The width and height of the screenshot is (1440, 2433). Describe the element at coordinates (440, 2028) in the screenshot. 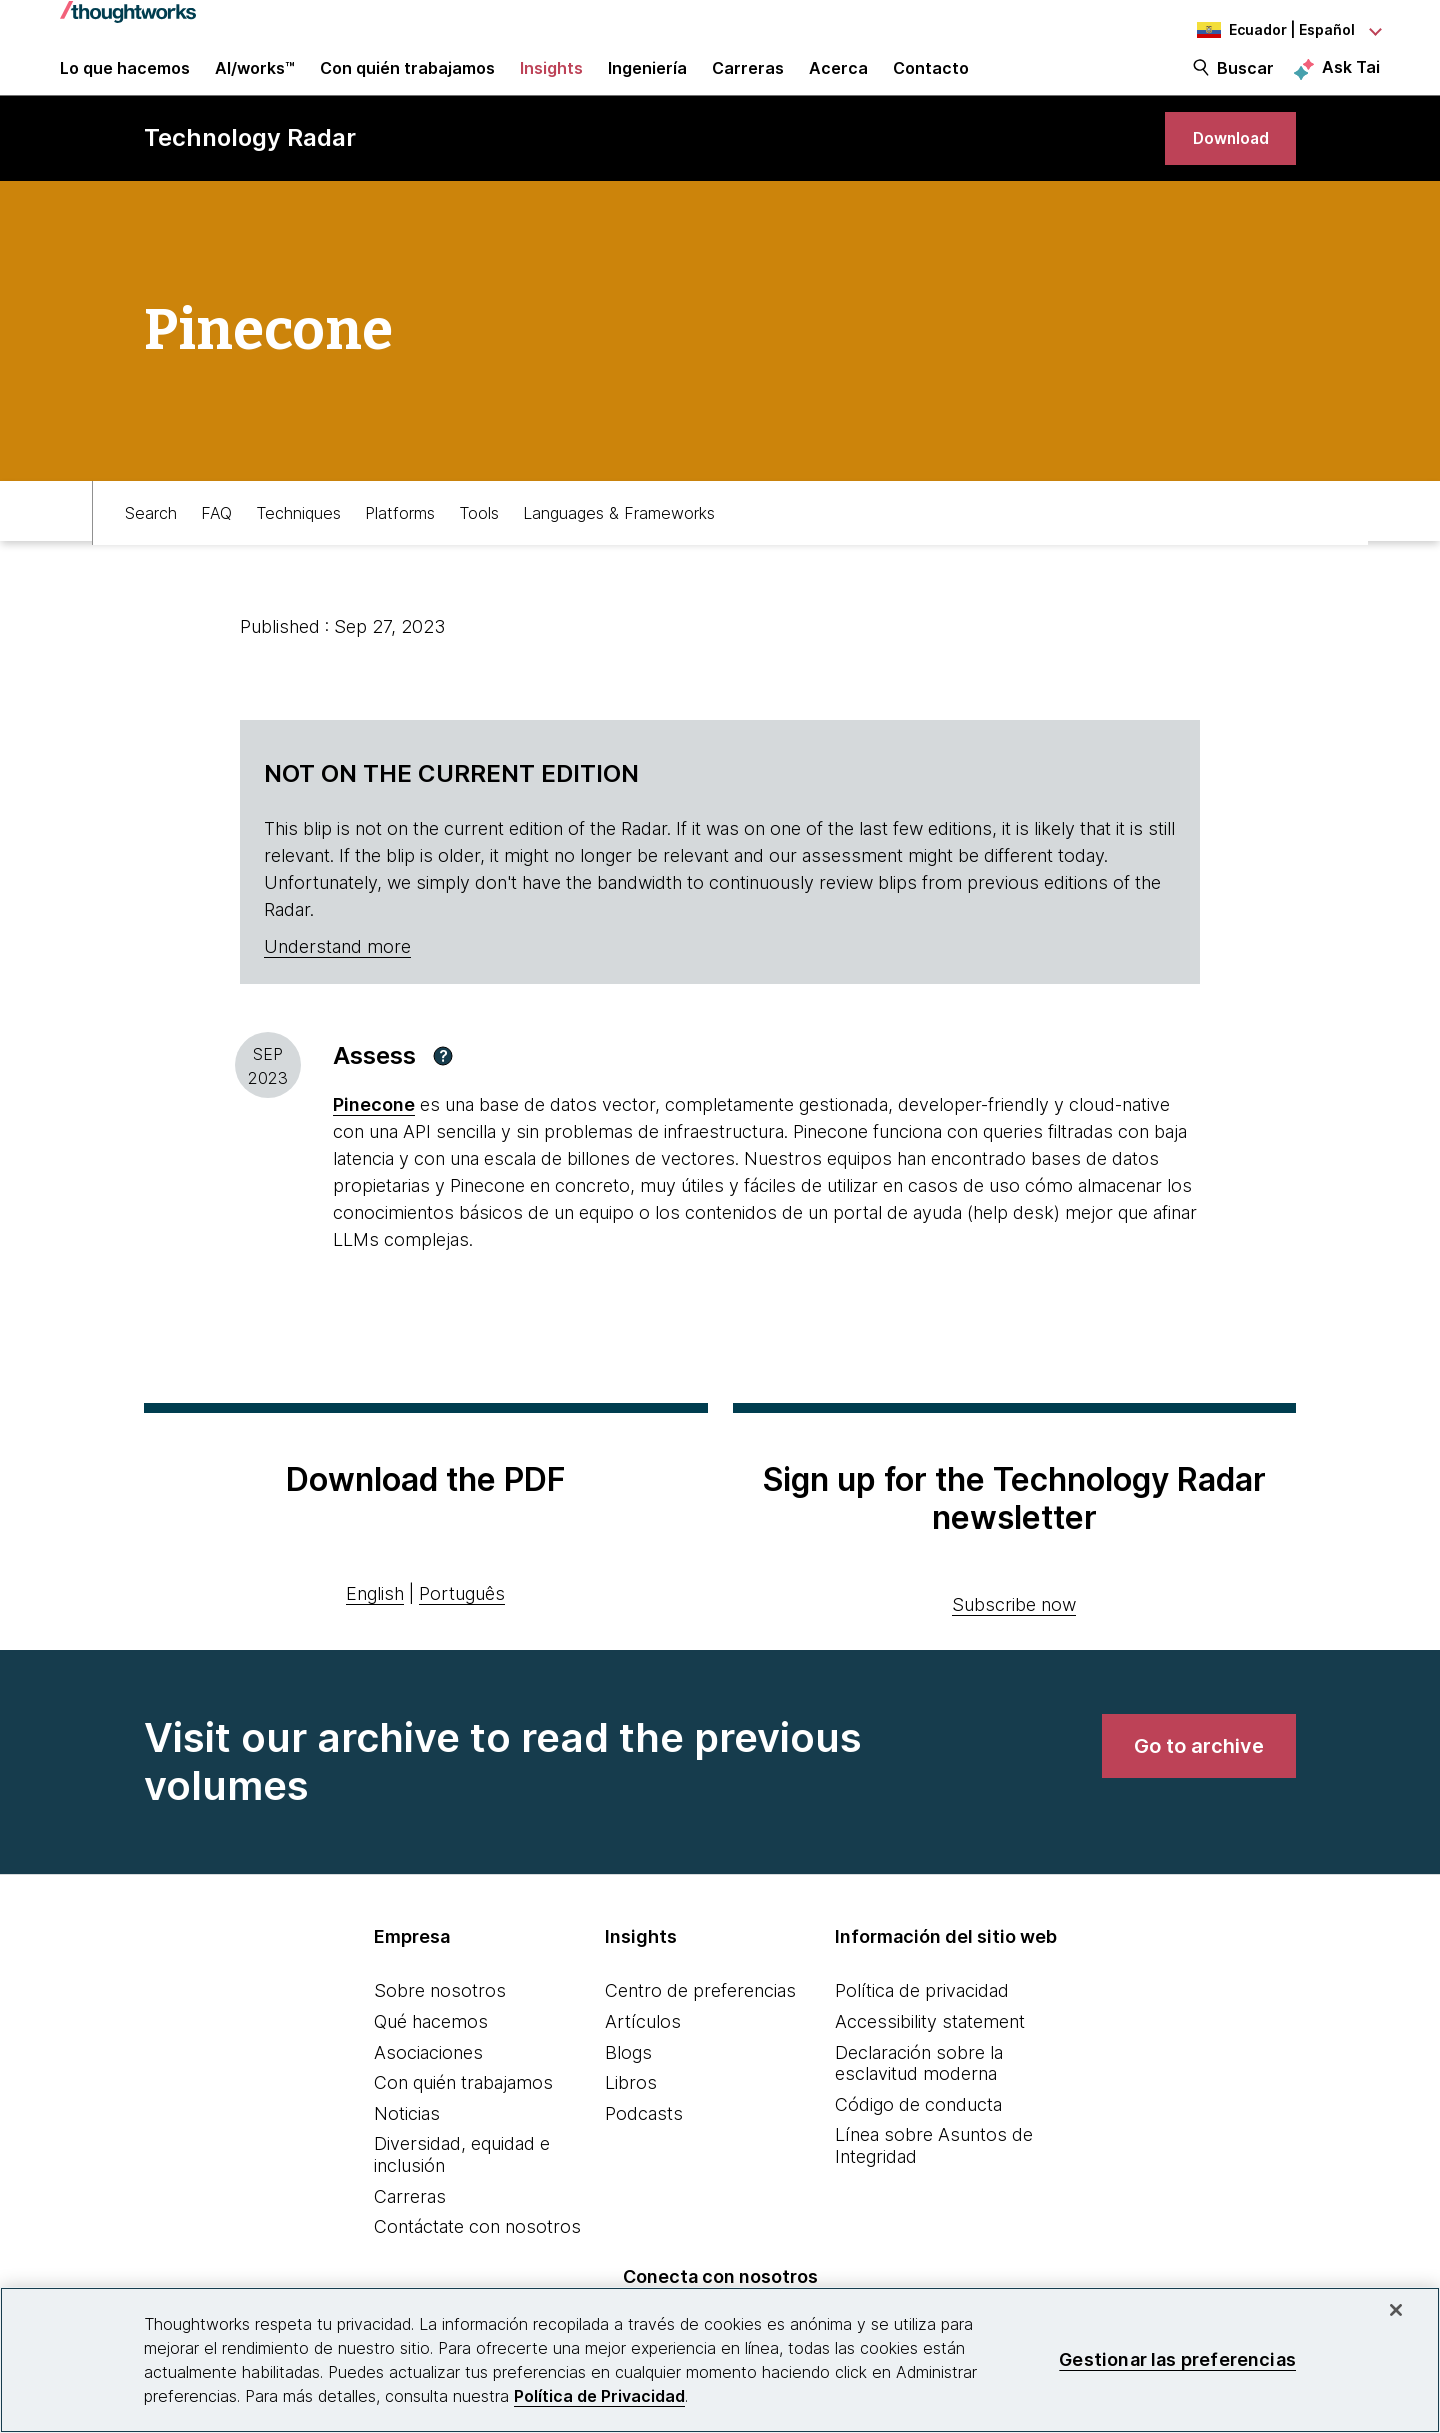

I see `Sobre nosotros` at that location.